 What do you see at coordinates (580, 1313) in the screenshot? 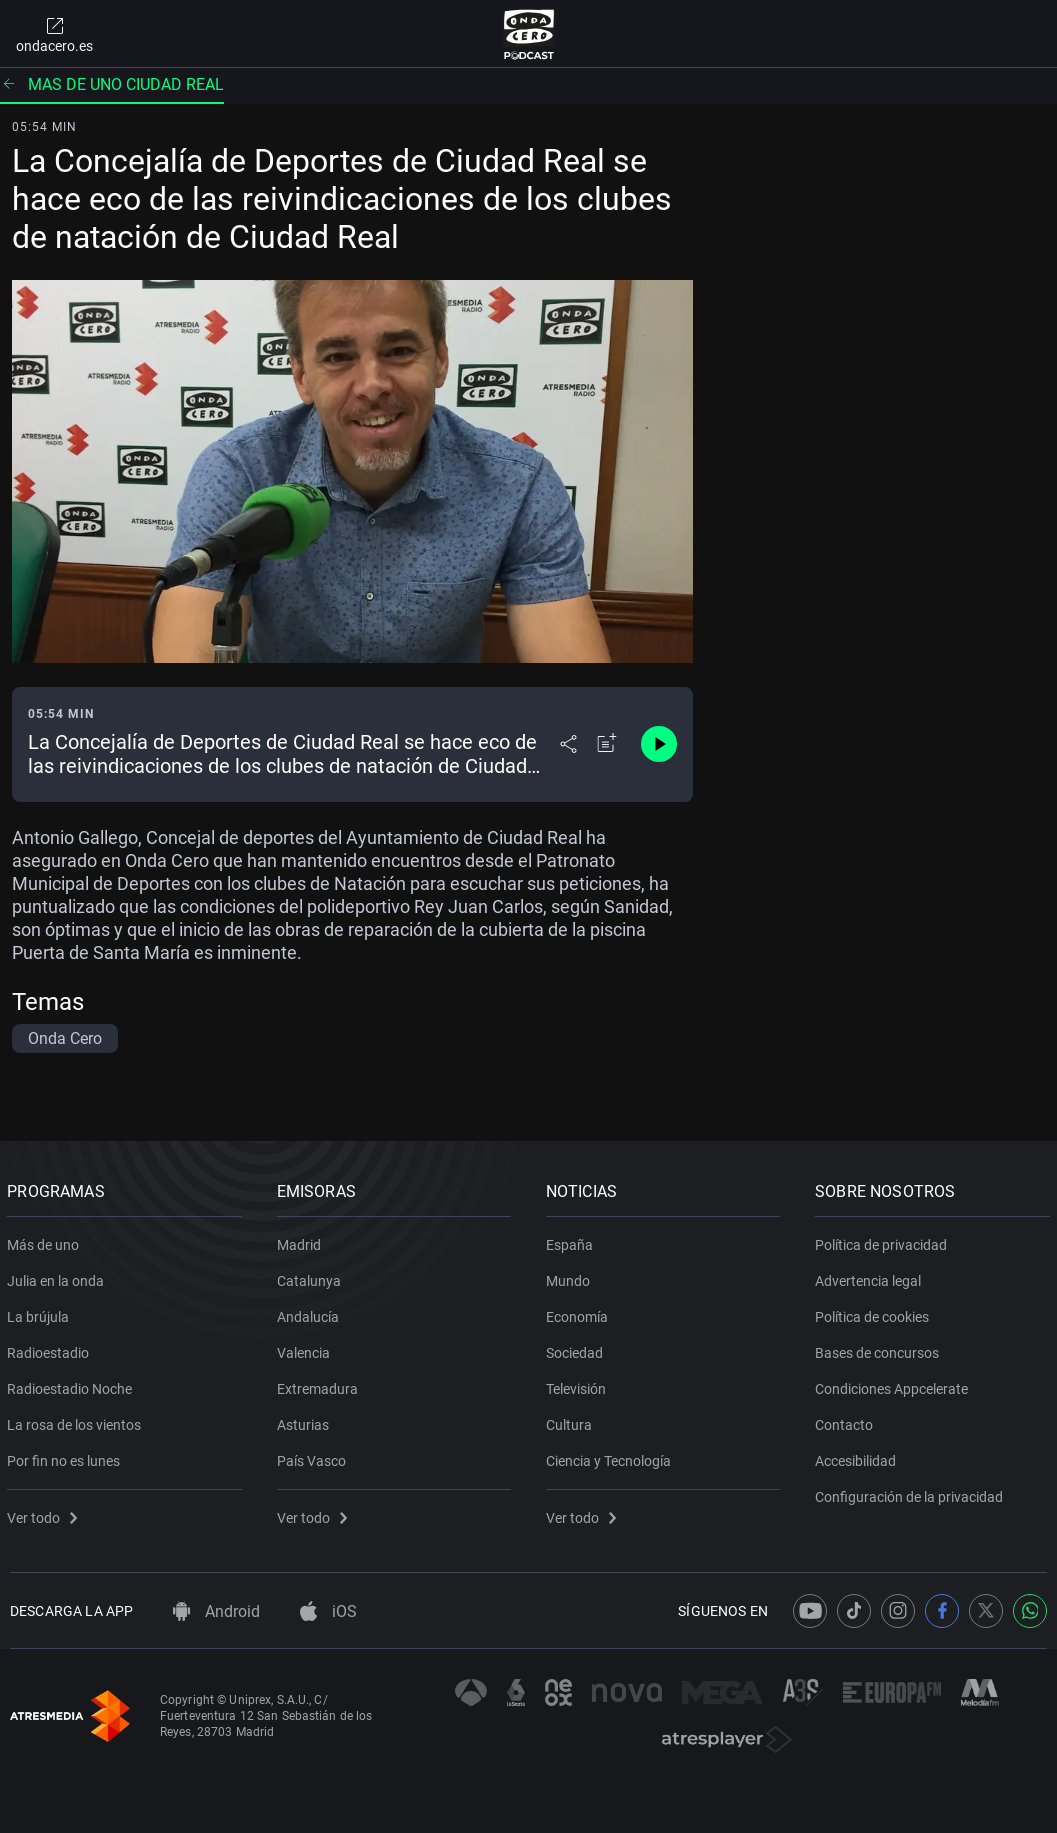
I see `Economía` at bounding box center [580, 1313].